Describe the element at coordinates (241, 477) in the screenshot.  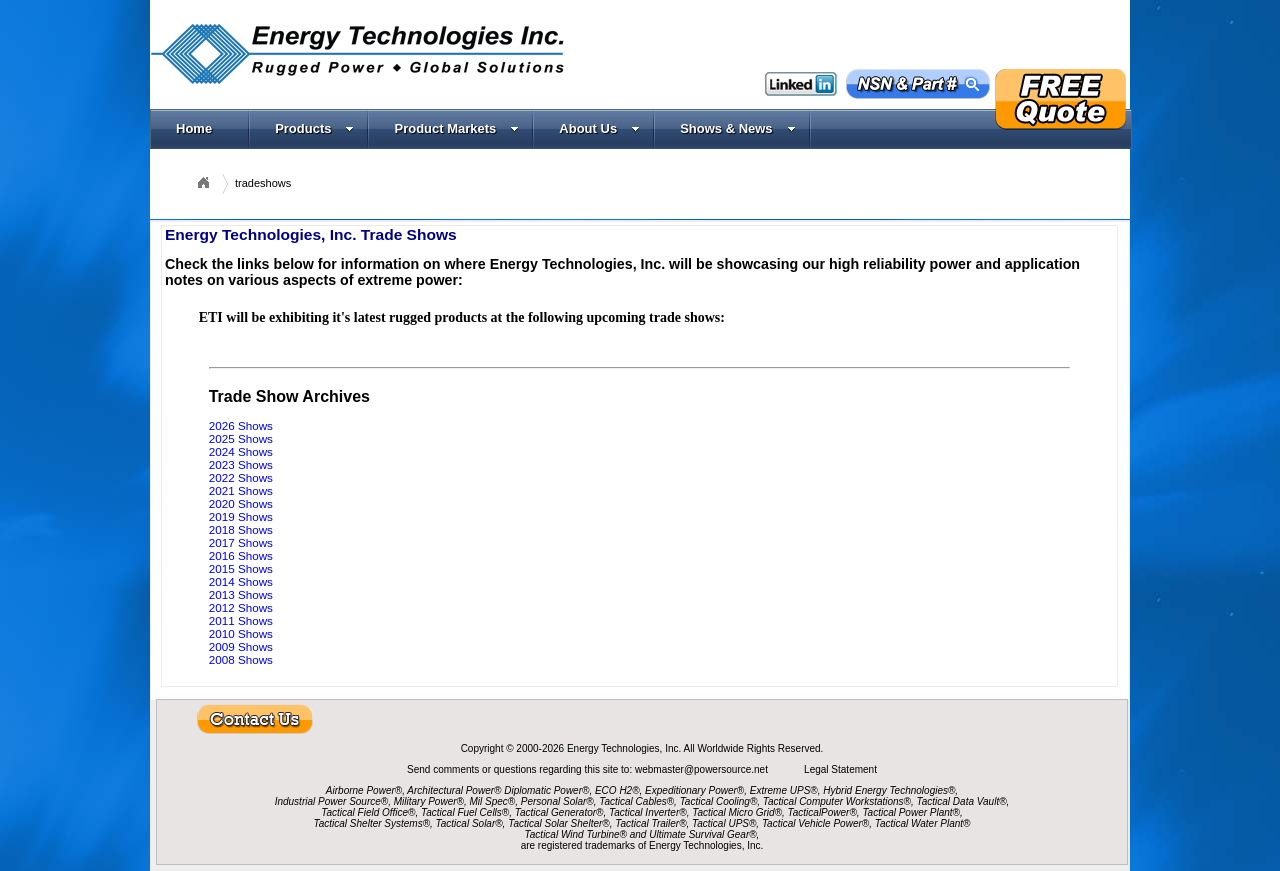
I see `2022 Shows` at that location.